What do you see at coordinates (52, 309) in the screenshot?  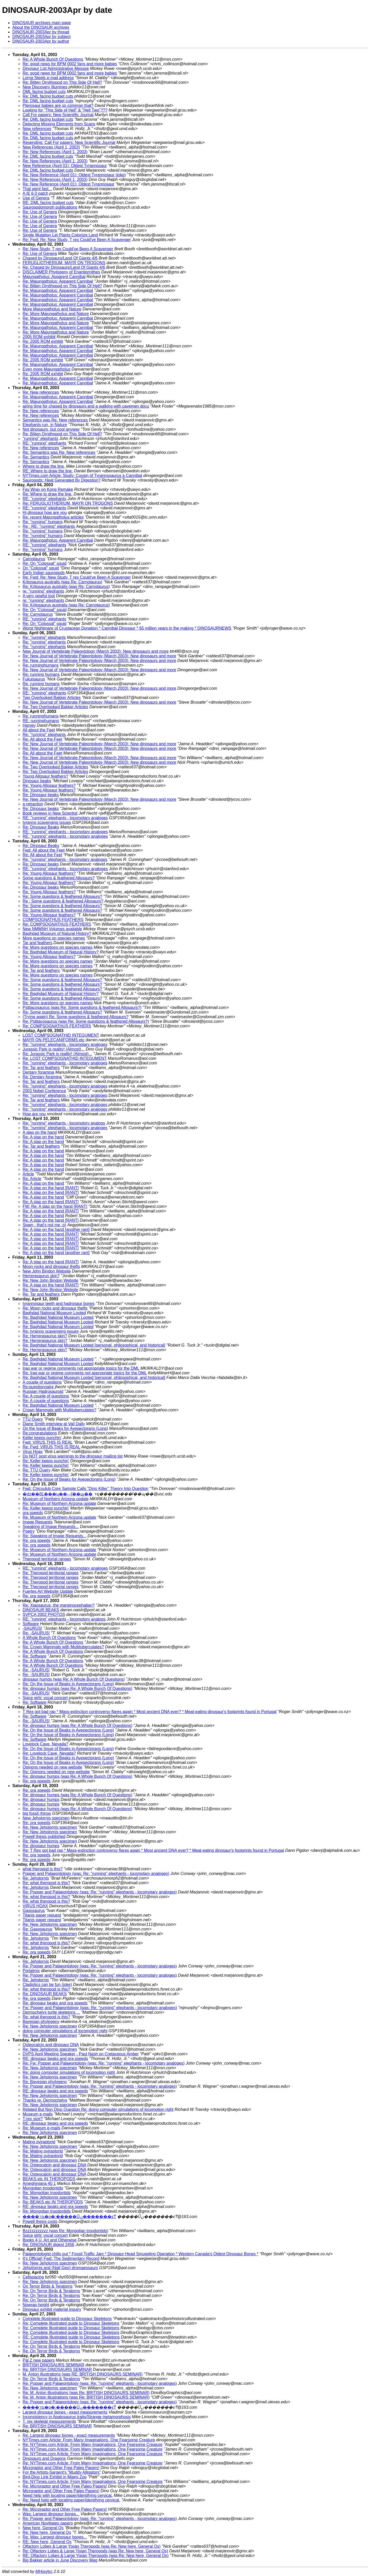 I see `More Majungatholus and Nature` at bounding box center [52, 309].